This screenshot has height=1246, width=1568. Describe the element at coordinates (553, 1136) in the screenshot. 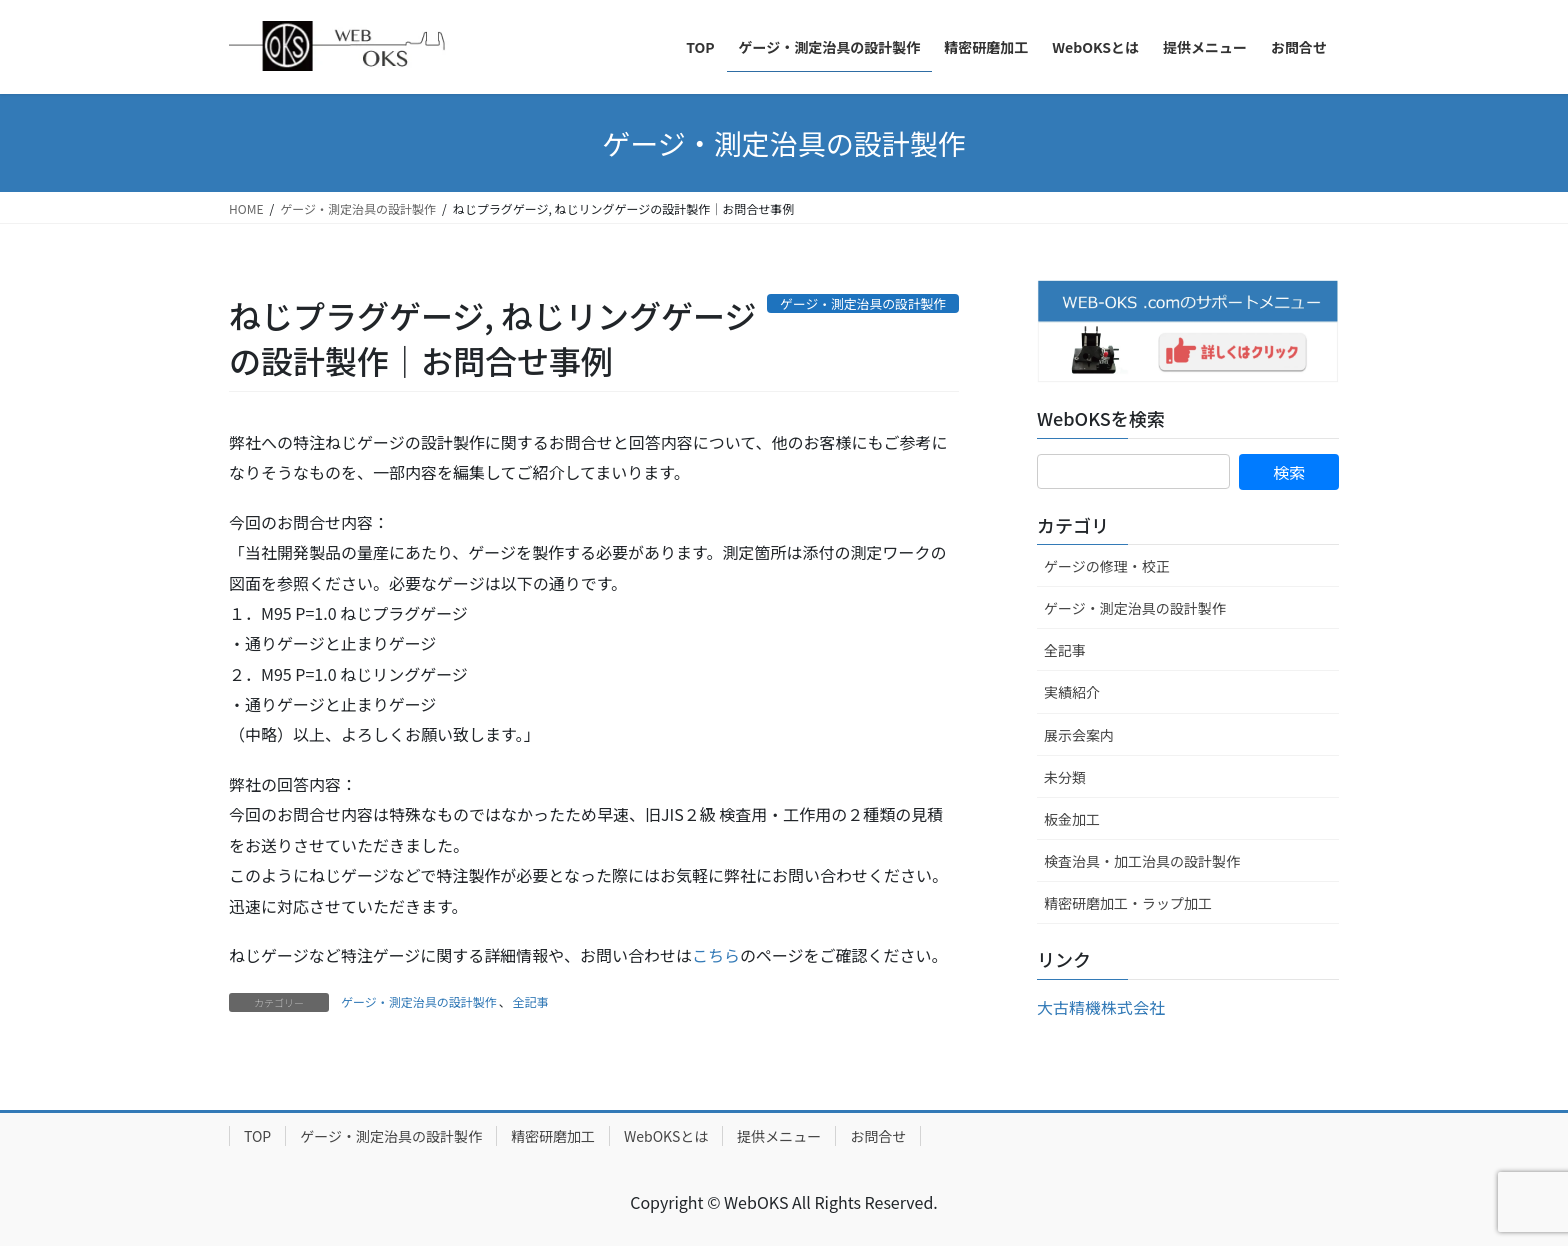

I see `精密研磨加工` at that location.